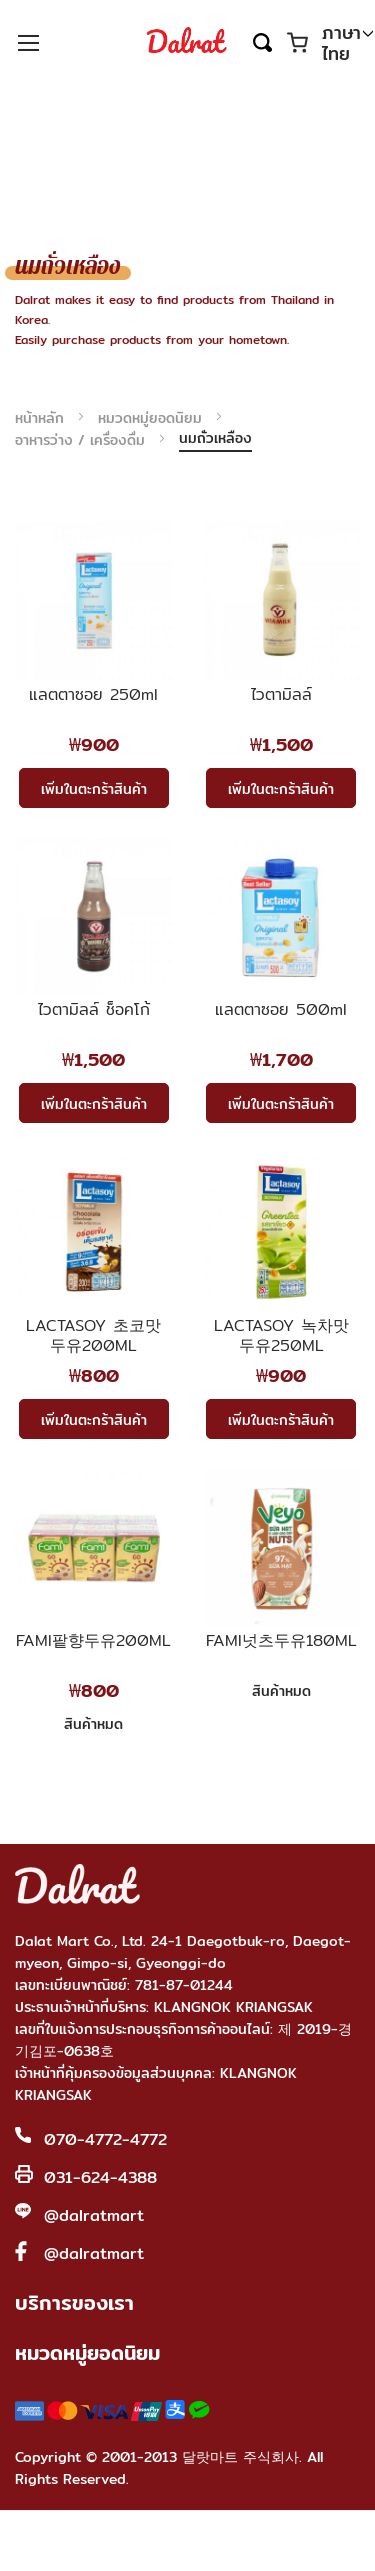 The height and width of the screenshot is (2571, 375). What do you see at coordinates (187, 42) in the screenshot?
I see `[store logo]` at bounding box center [187, 42].